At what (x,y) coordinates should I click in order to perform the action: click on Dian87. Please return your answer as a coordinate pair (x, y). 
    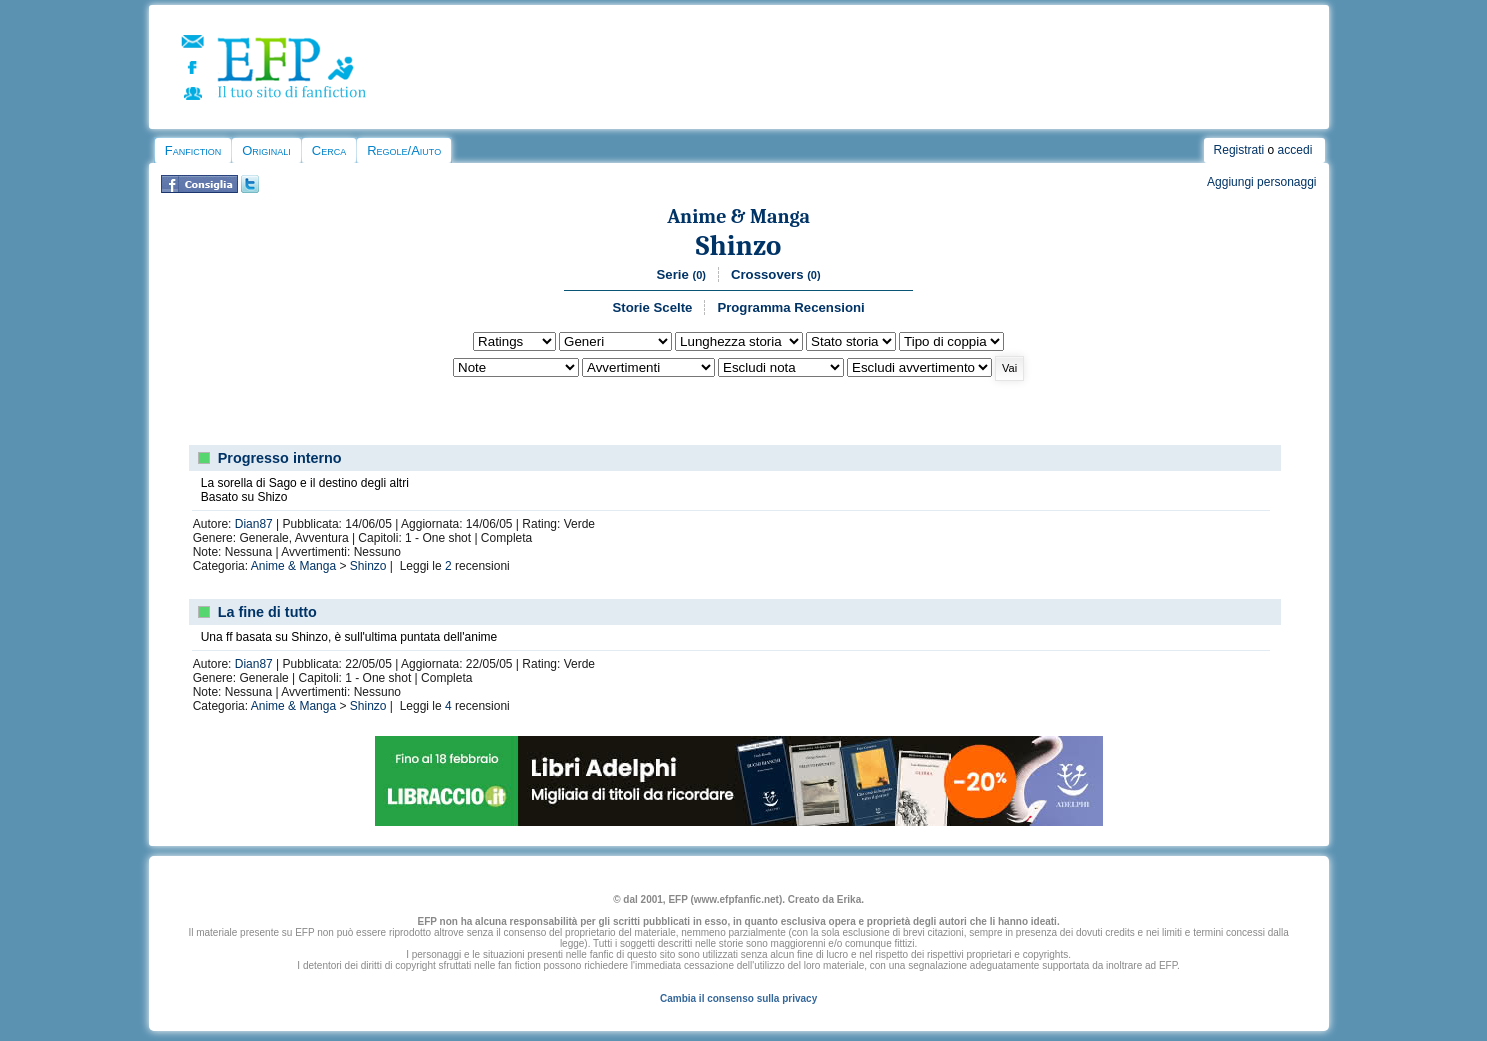
    Looking at the image, I should click on (254, 524).